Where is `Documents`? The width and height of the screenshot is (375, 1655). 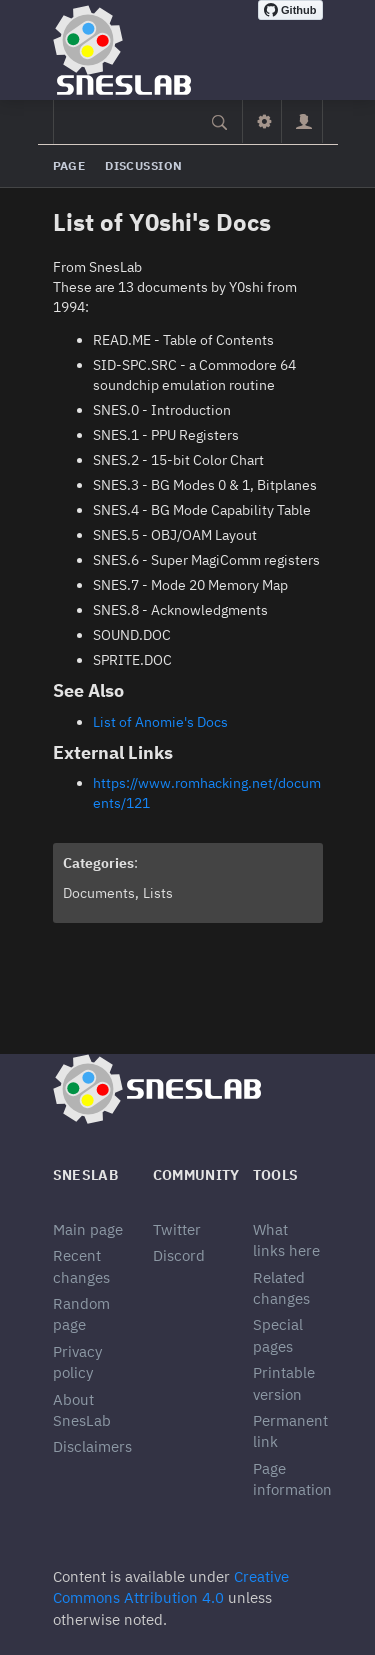
Documents is located at coordinates (99, 893).